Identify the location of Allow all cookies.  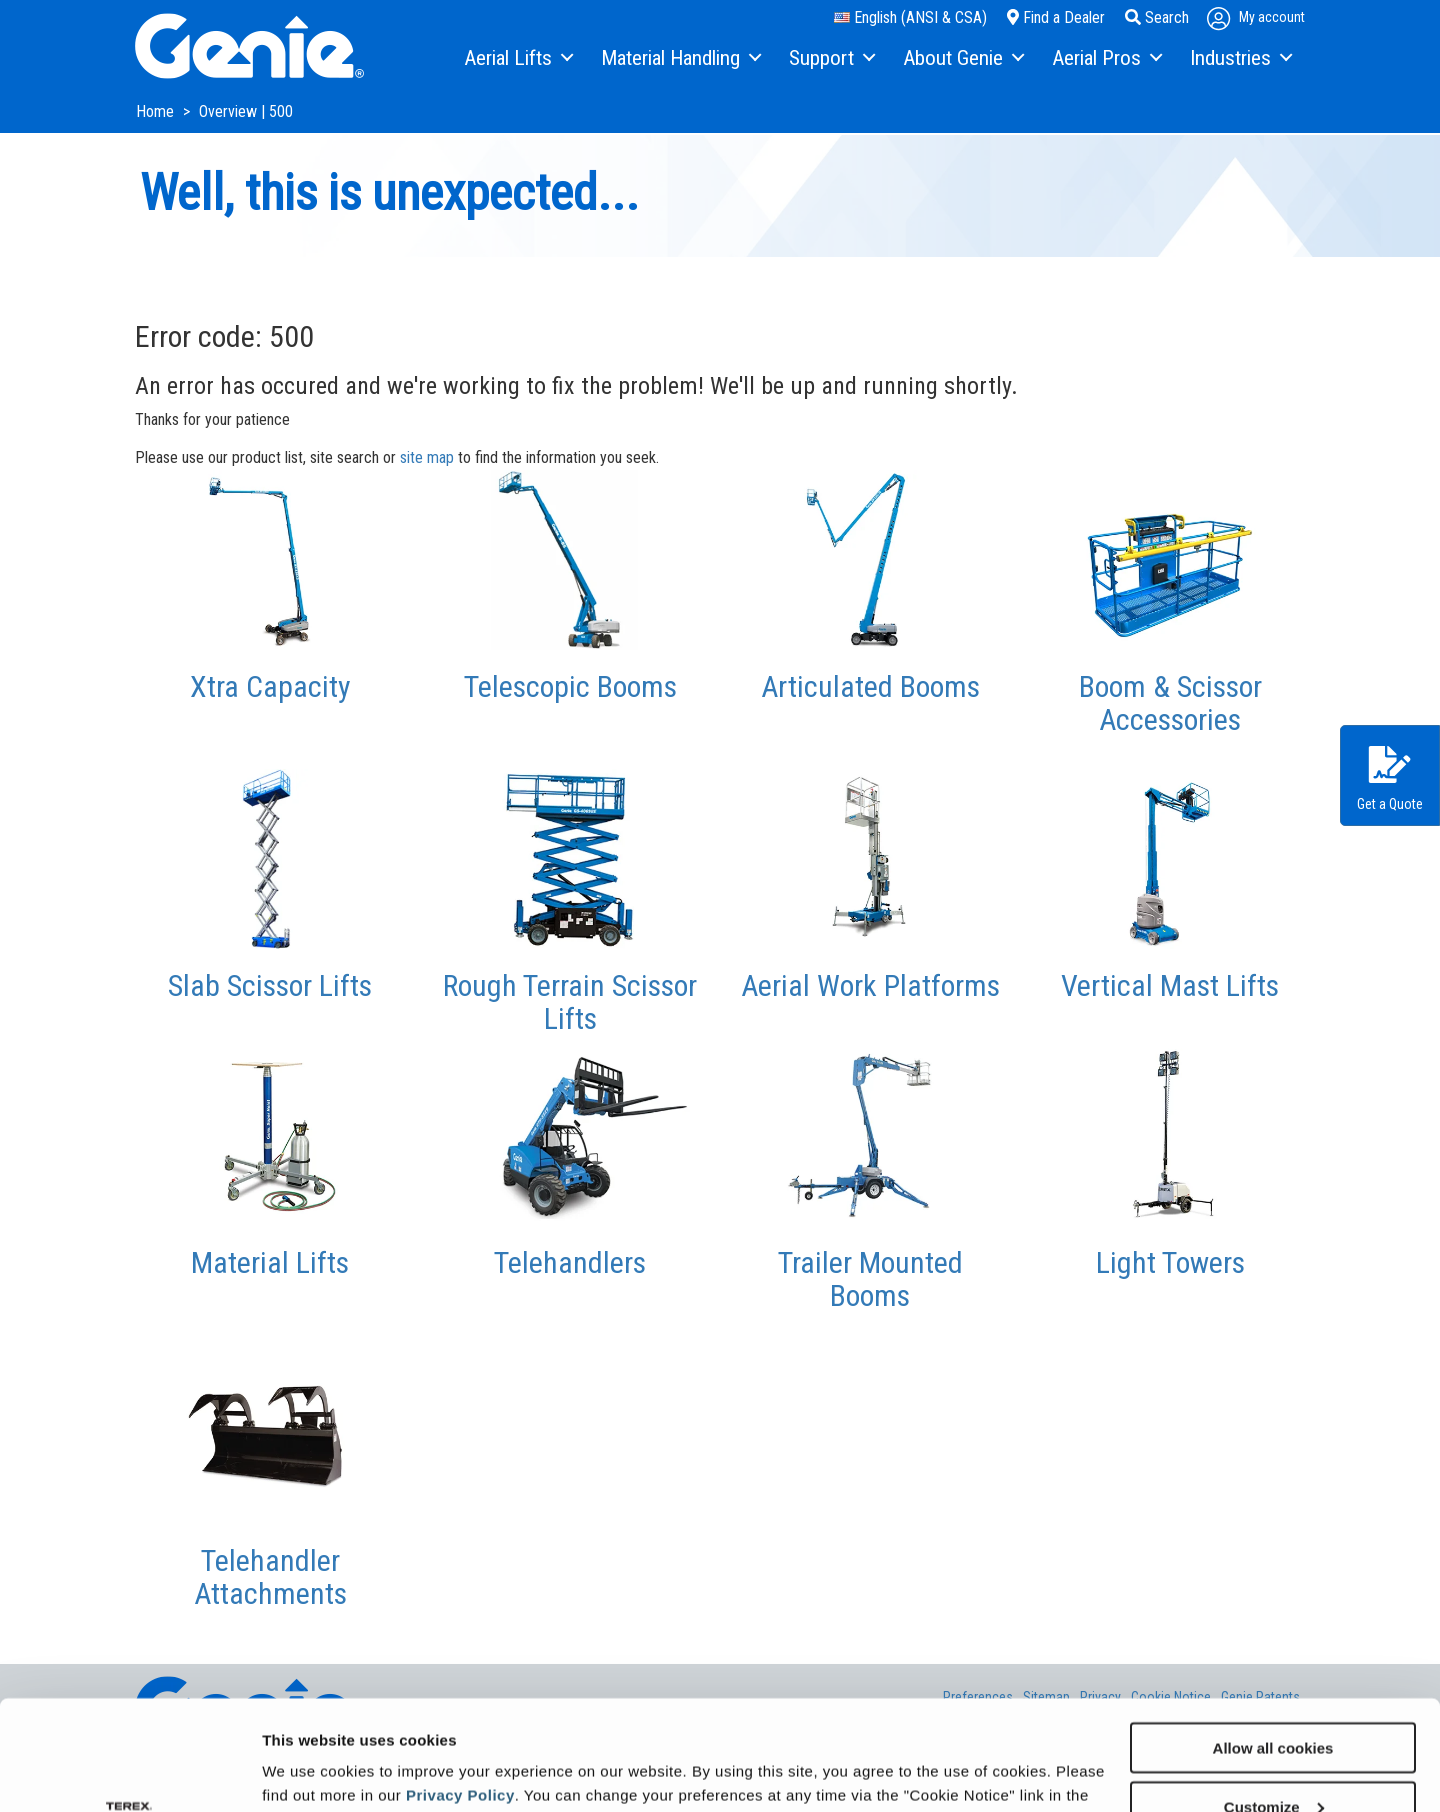
(1273, 1644).